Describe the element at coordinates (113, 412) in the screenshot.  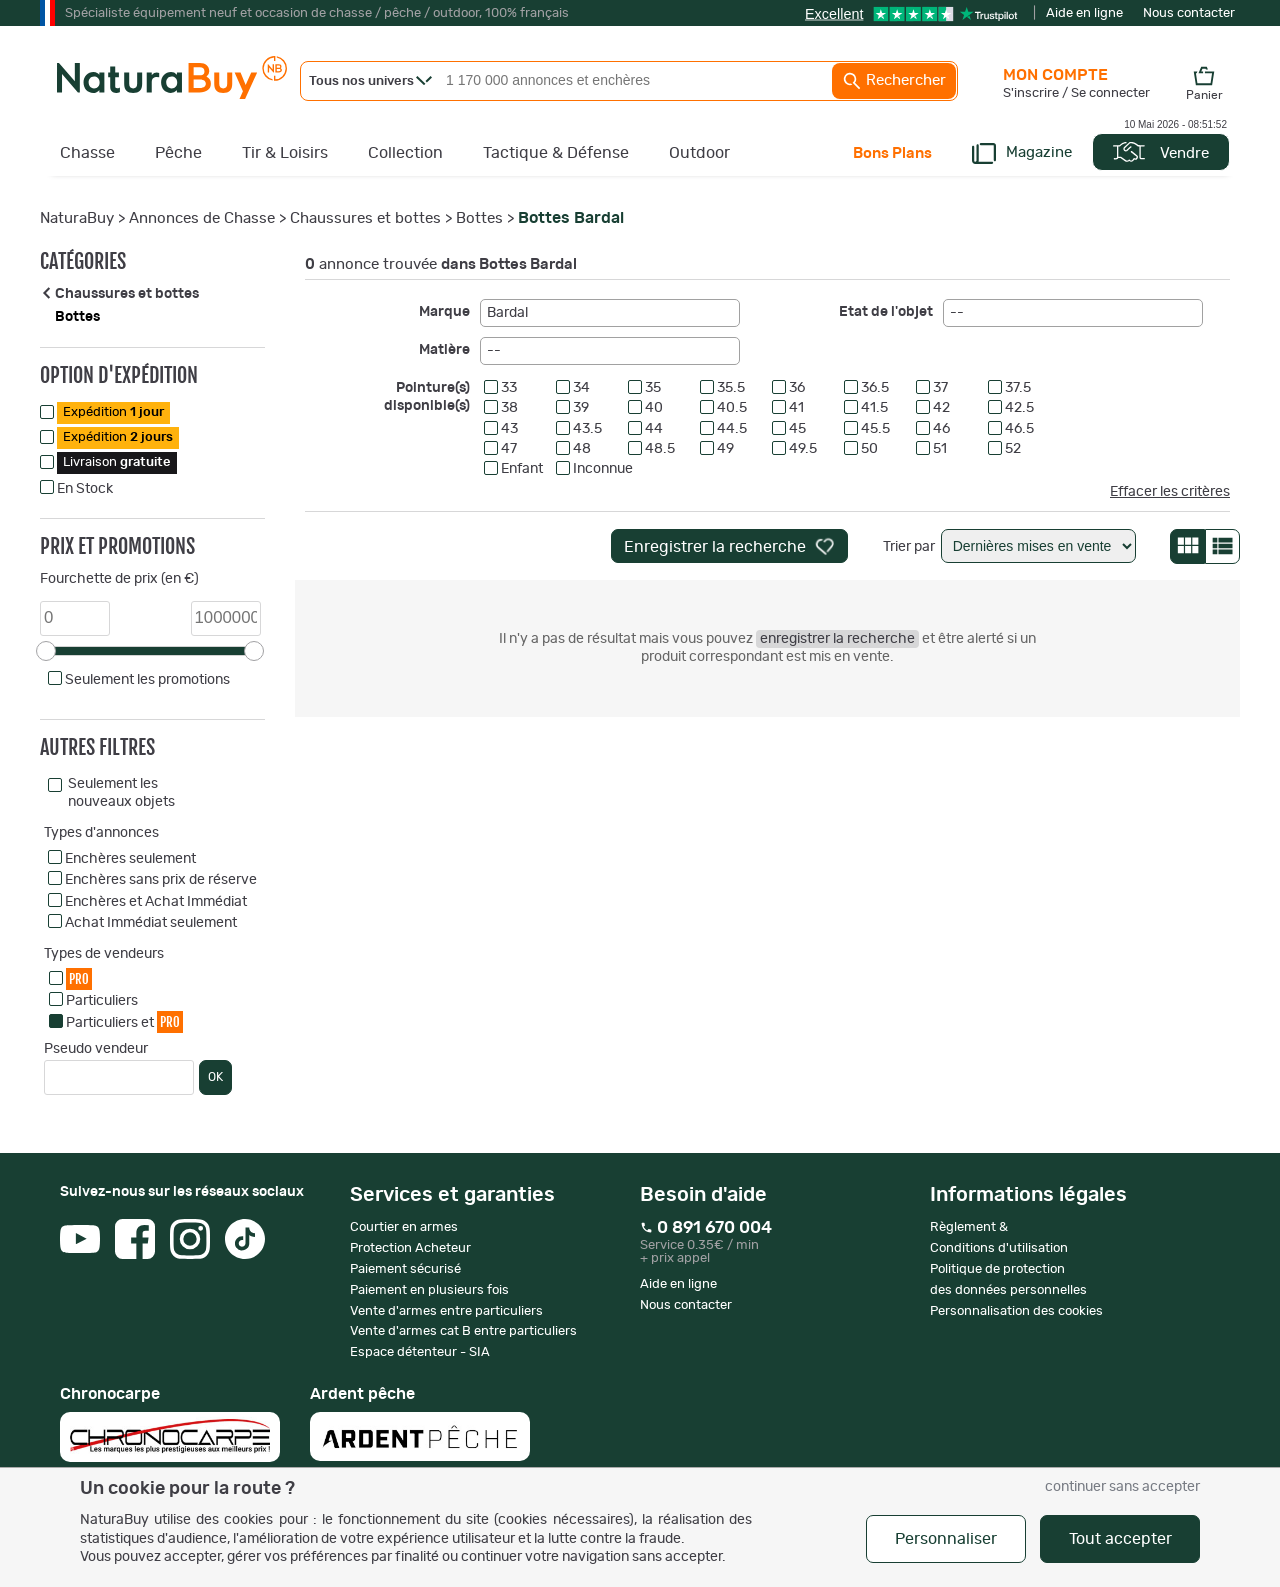
I see `Expédition` at that location.